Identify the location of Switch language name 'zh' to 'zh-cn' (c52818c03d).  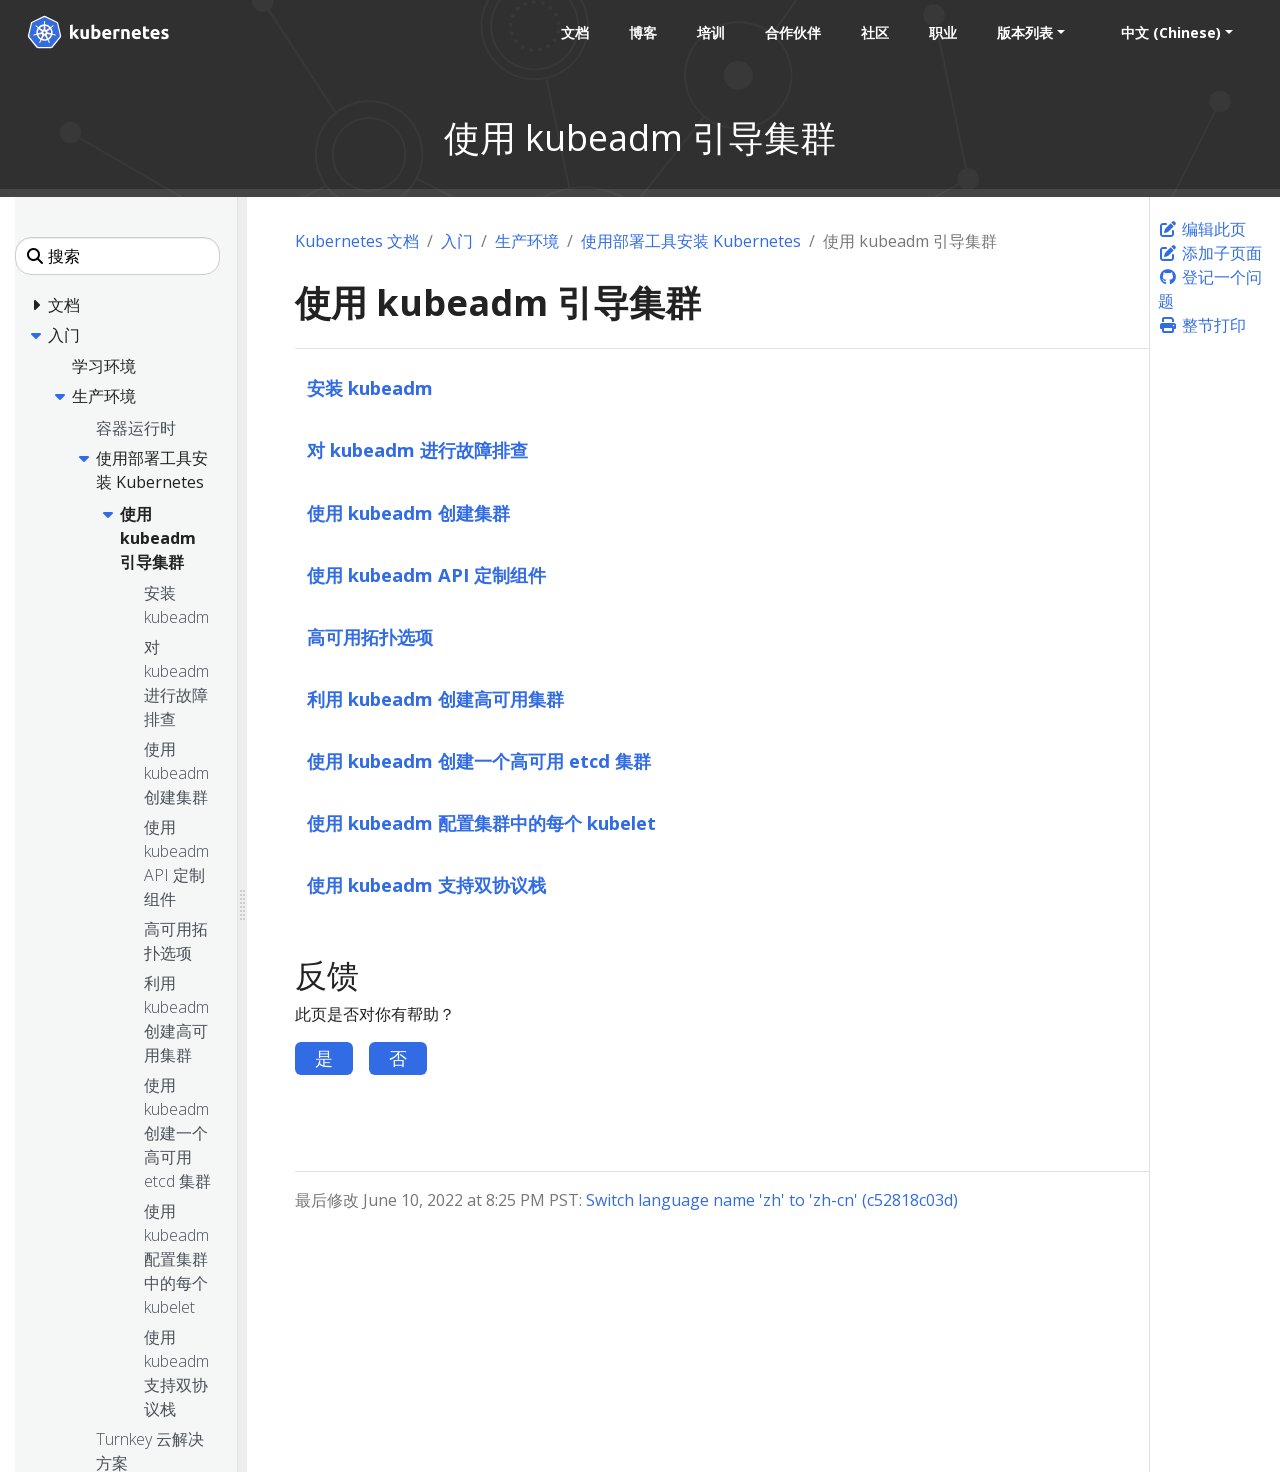
(772, 1200).